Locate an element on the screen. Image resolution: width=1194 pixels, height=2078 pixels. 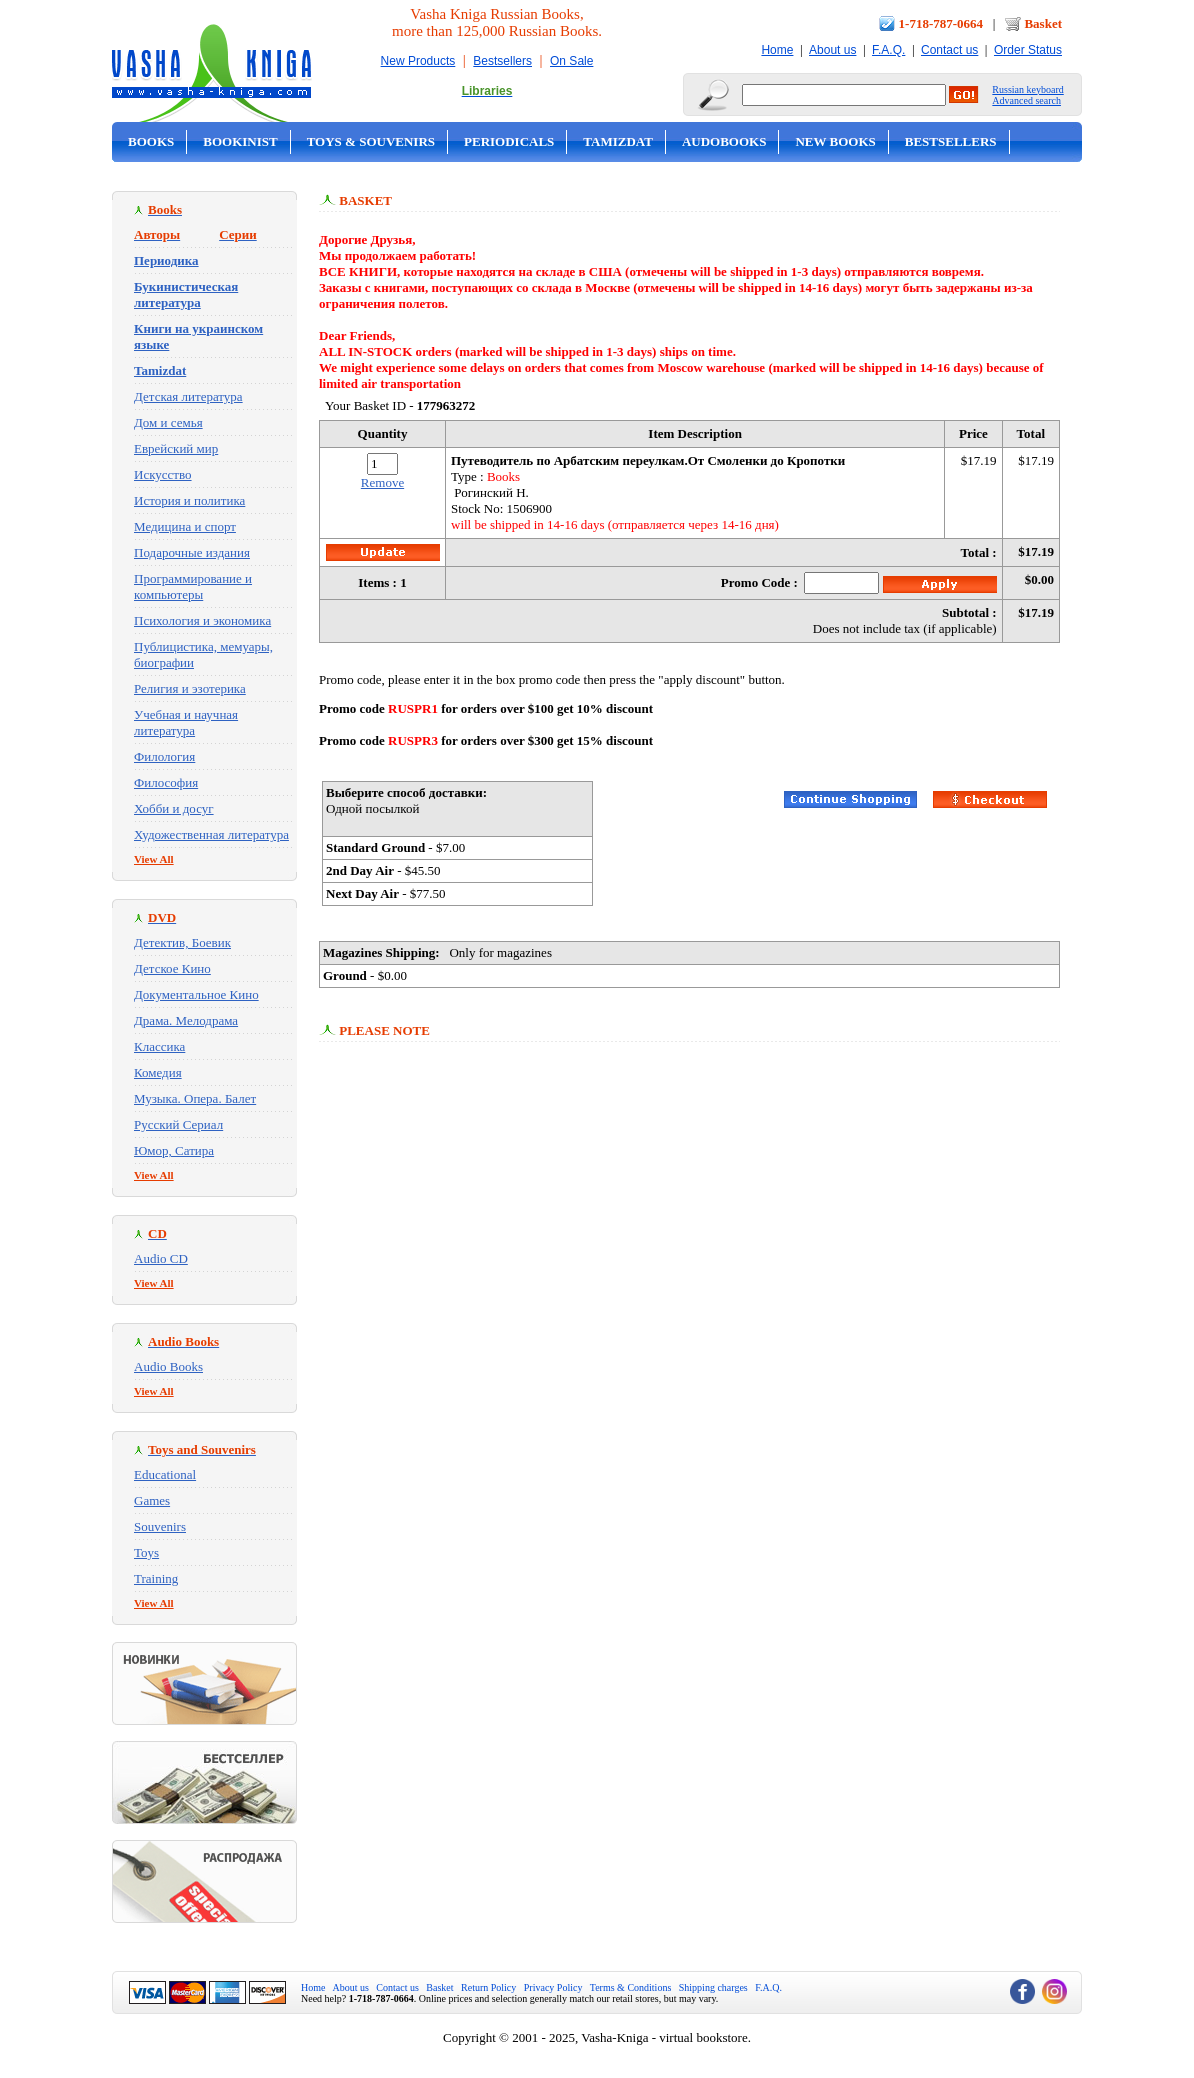
Юмор, Сатира is located at coordinates (174, 1150).